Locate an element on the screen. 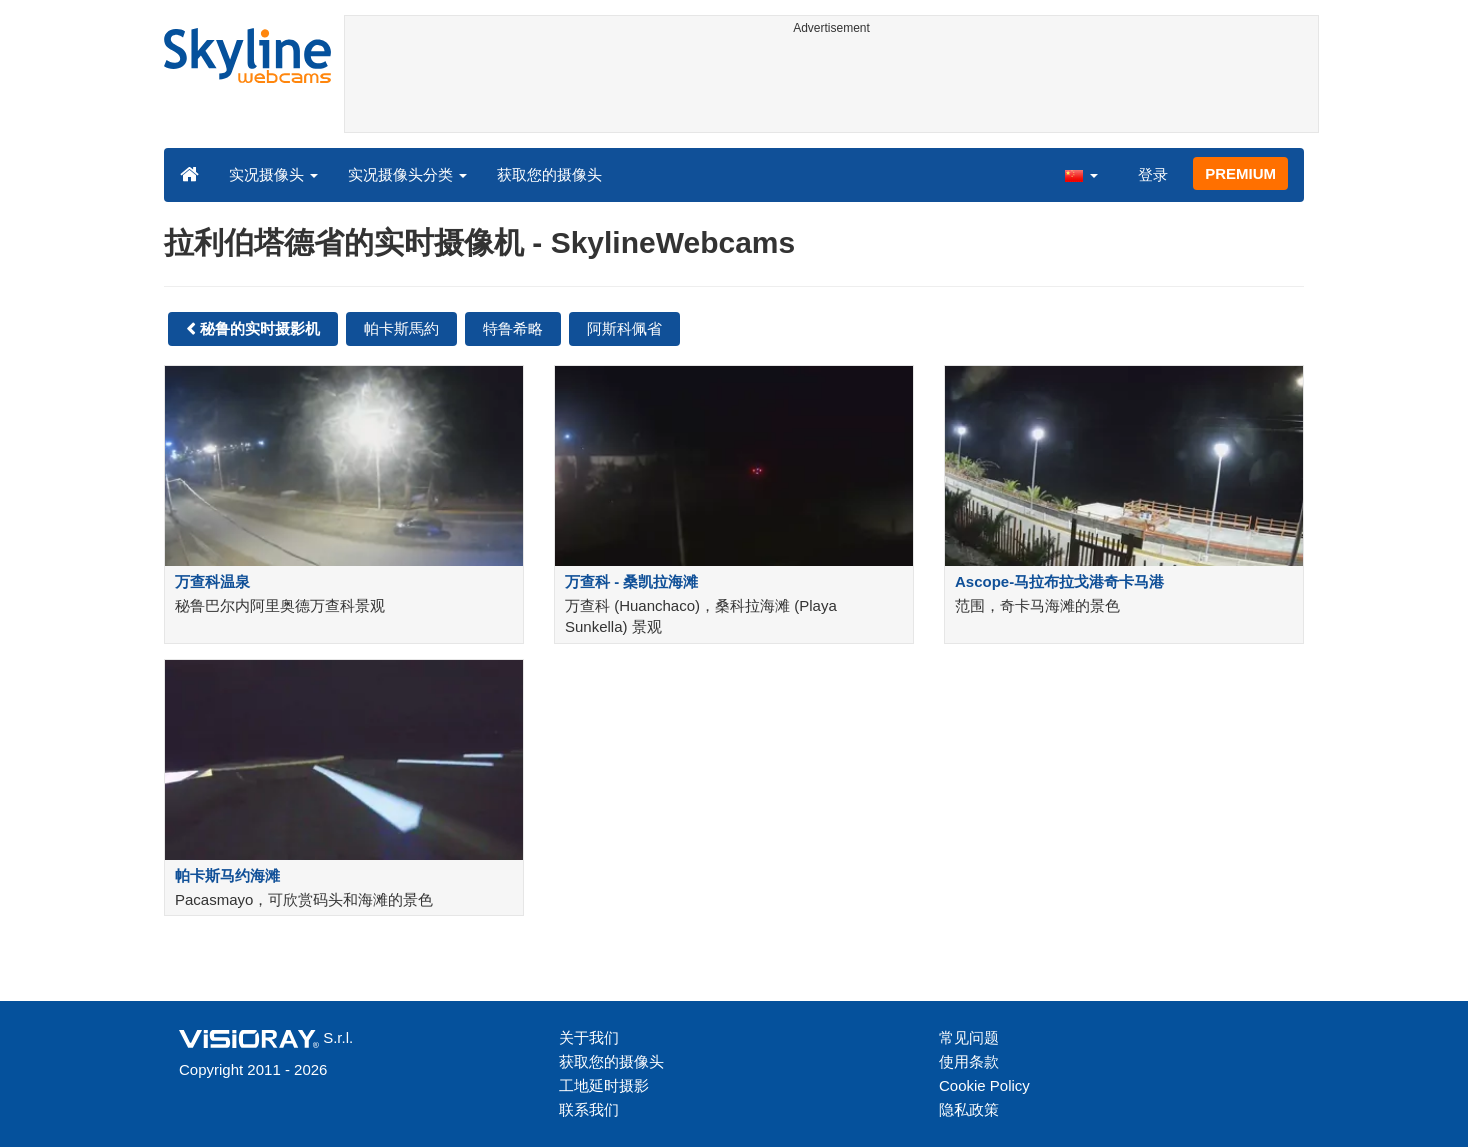 The height and width of the screenshot is (1147, 1468). 特鲁希略 is located at coordinates (513, 328).